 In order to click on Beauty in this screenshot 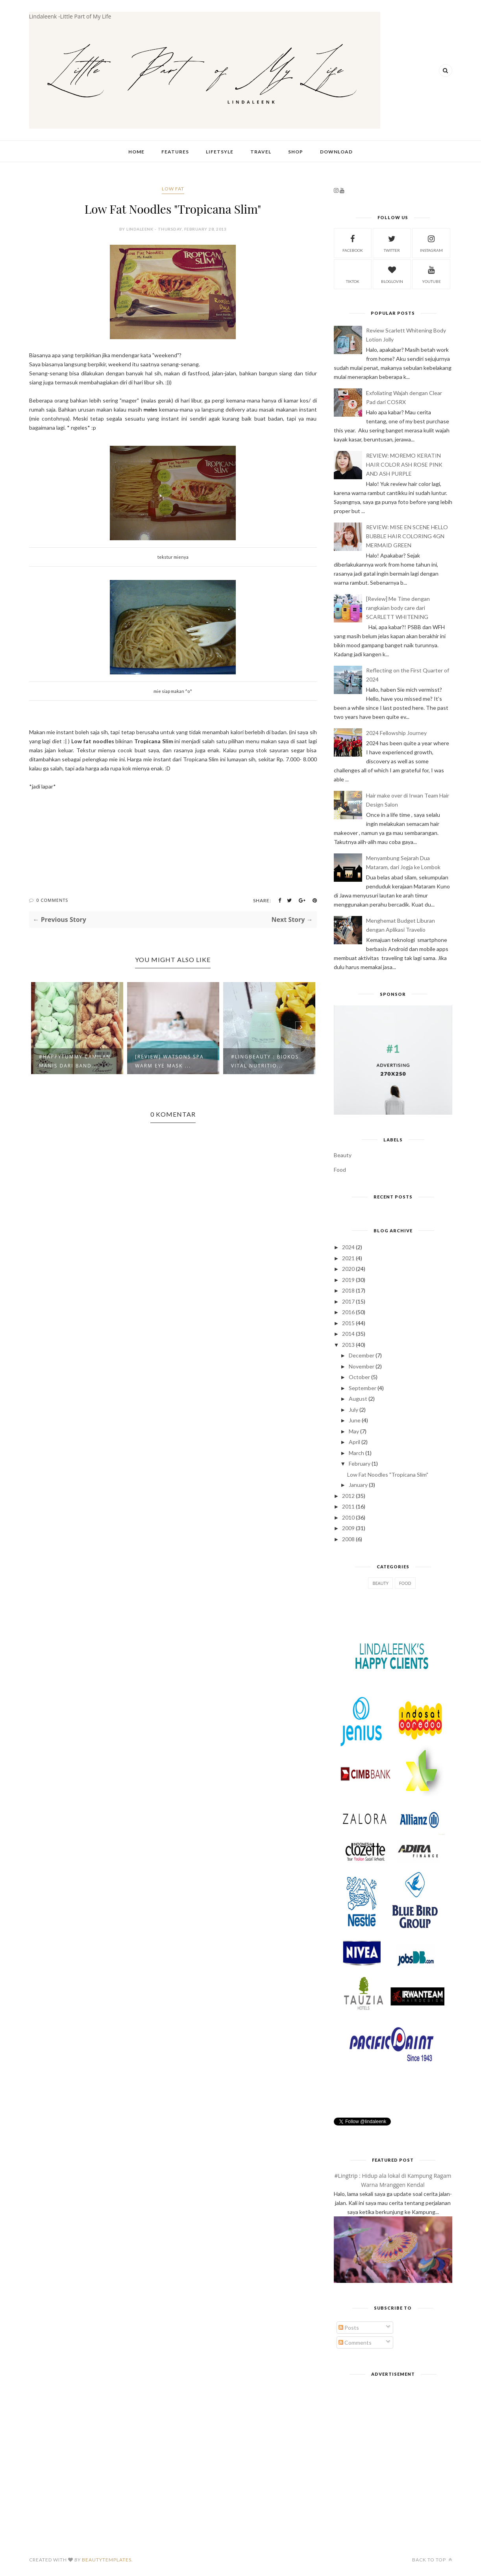, I will do `click(343, 1155)`.